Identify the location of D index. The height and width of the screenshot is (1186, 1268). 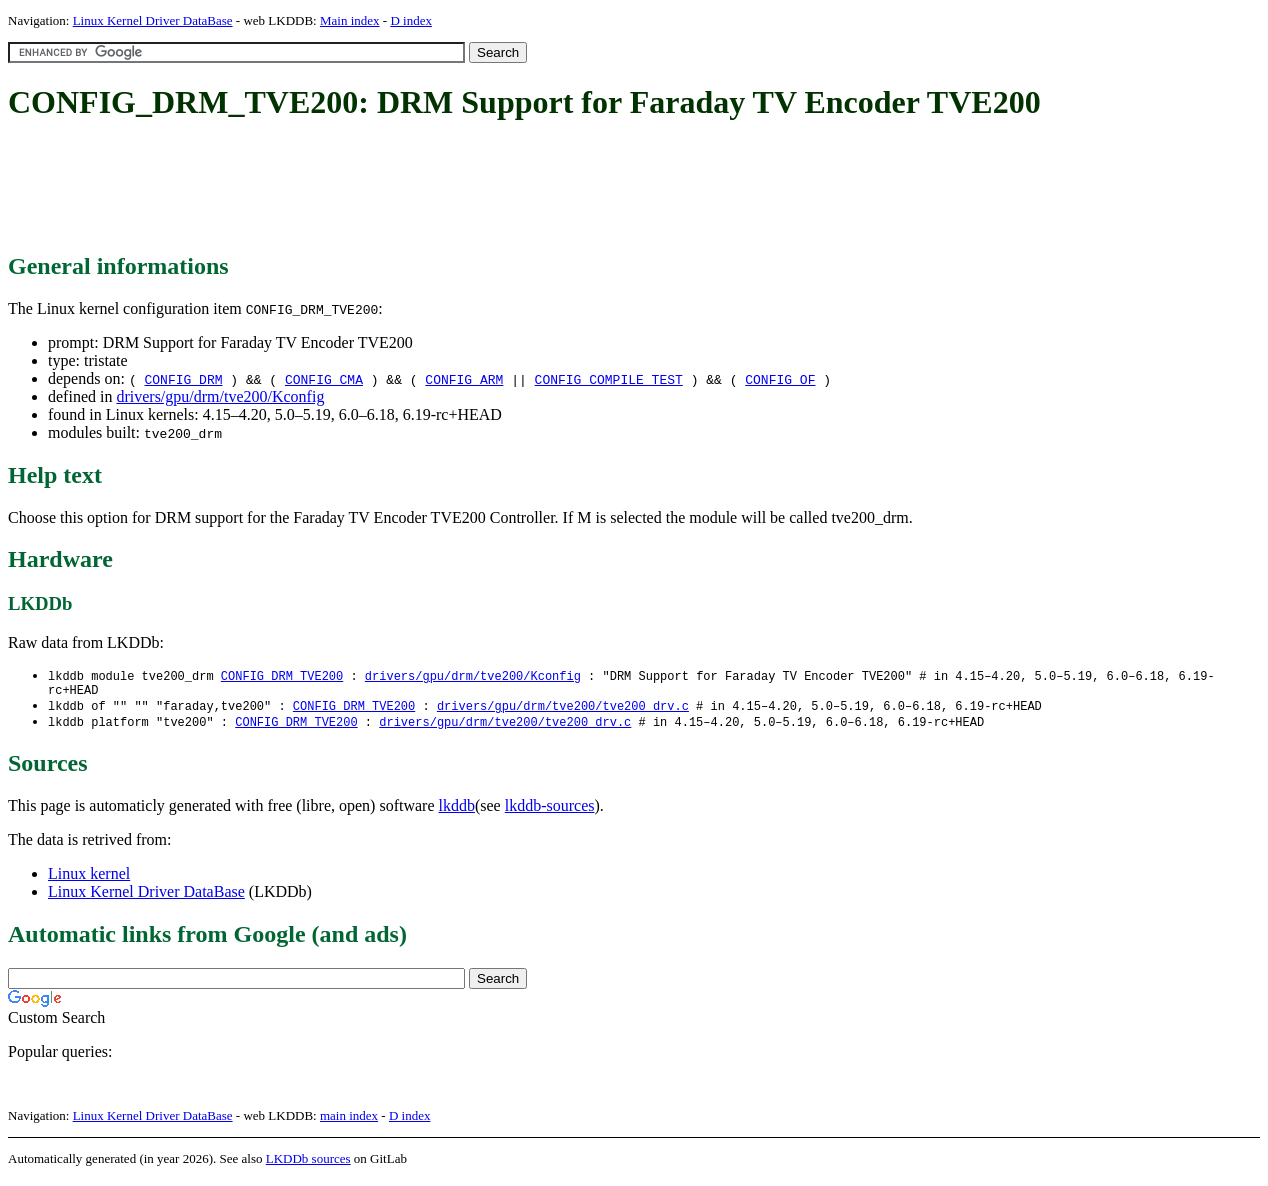
(411, 20).